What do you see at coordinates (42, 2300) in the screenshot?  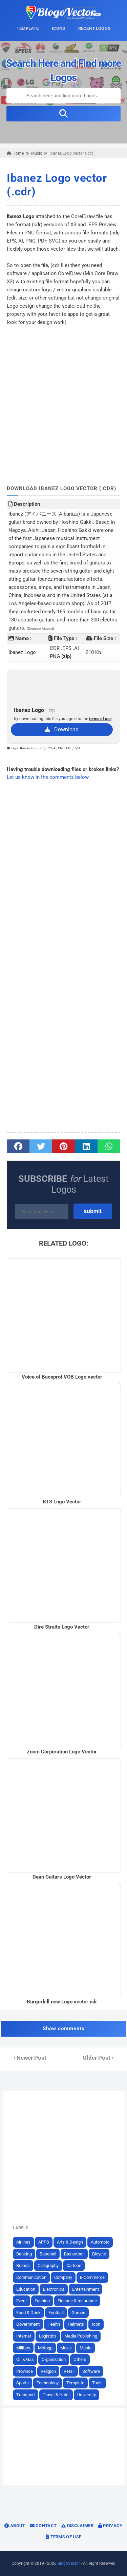 I see `Fashion` at bounding box center [42, 2300].